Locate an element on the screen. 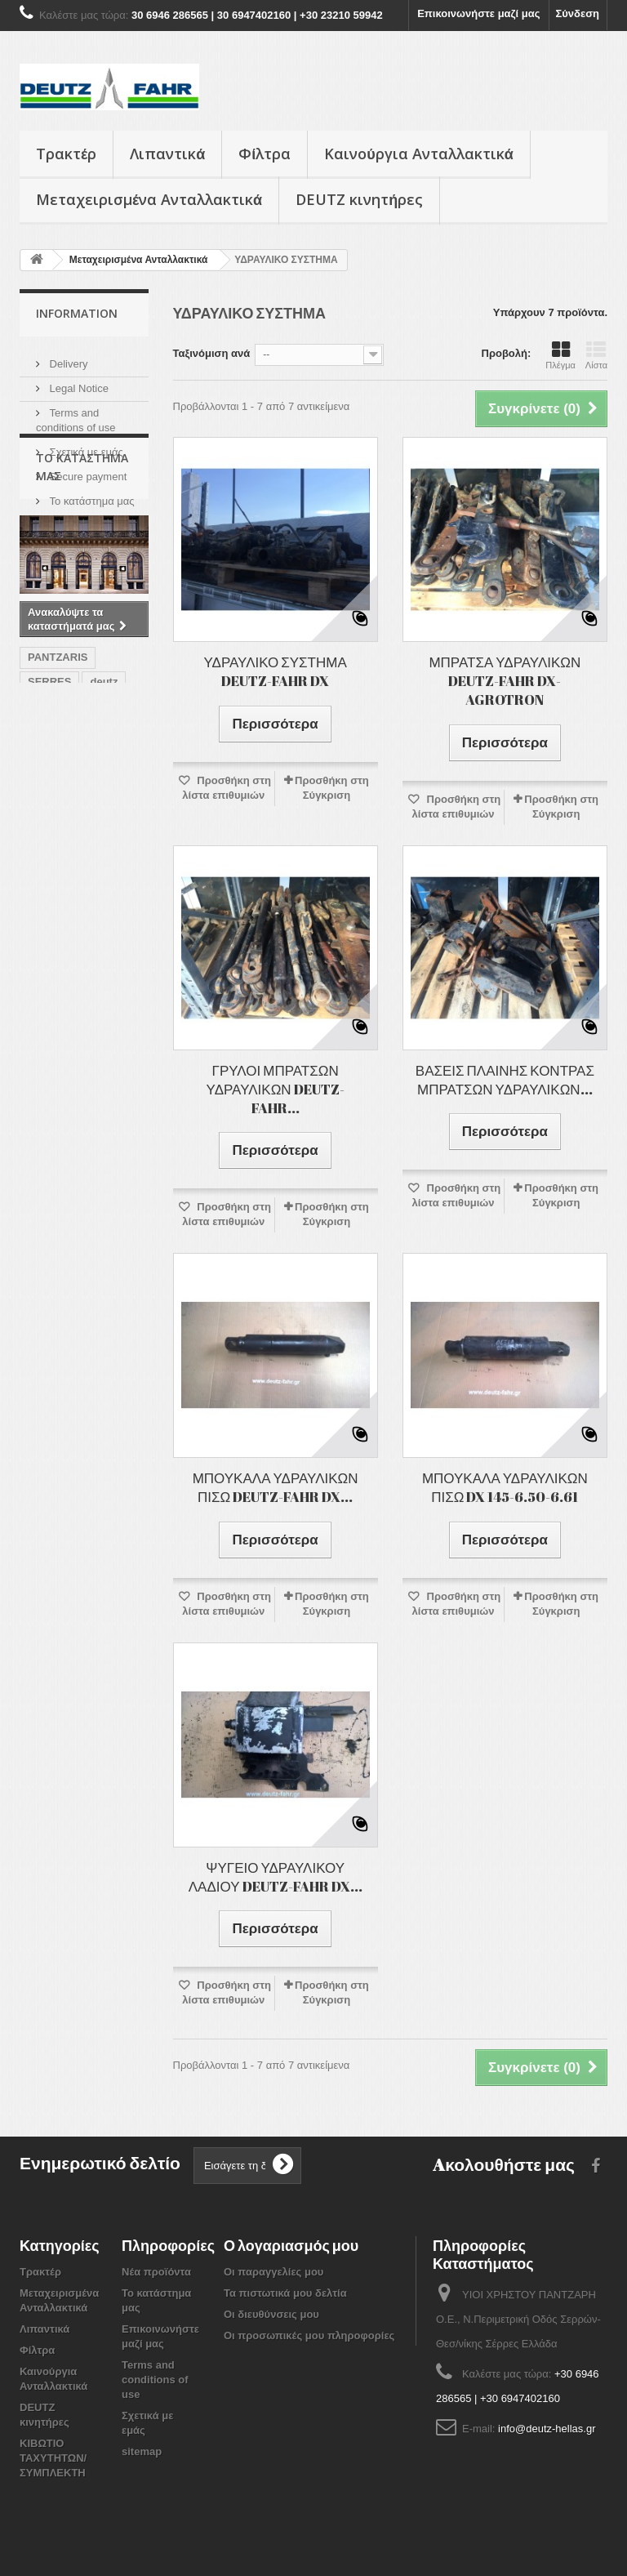 The width and height of the screenshot is (627, 2576). ΜΠΟΥΚΑΛΑ ΥΔΡΑΥΛΙΚΩΝ ΠΙΣΩ DX 145-6.50-6.61 is located at coordinates (505, 1487).